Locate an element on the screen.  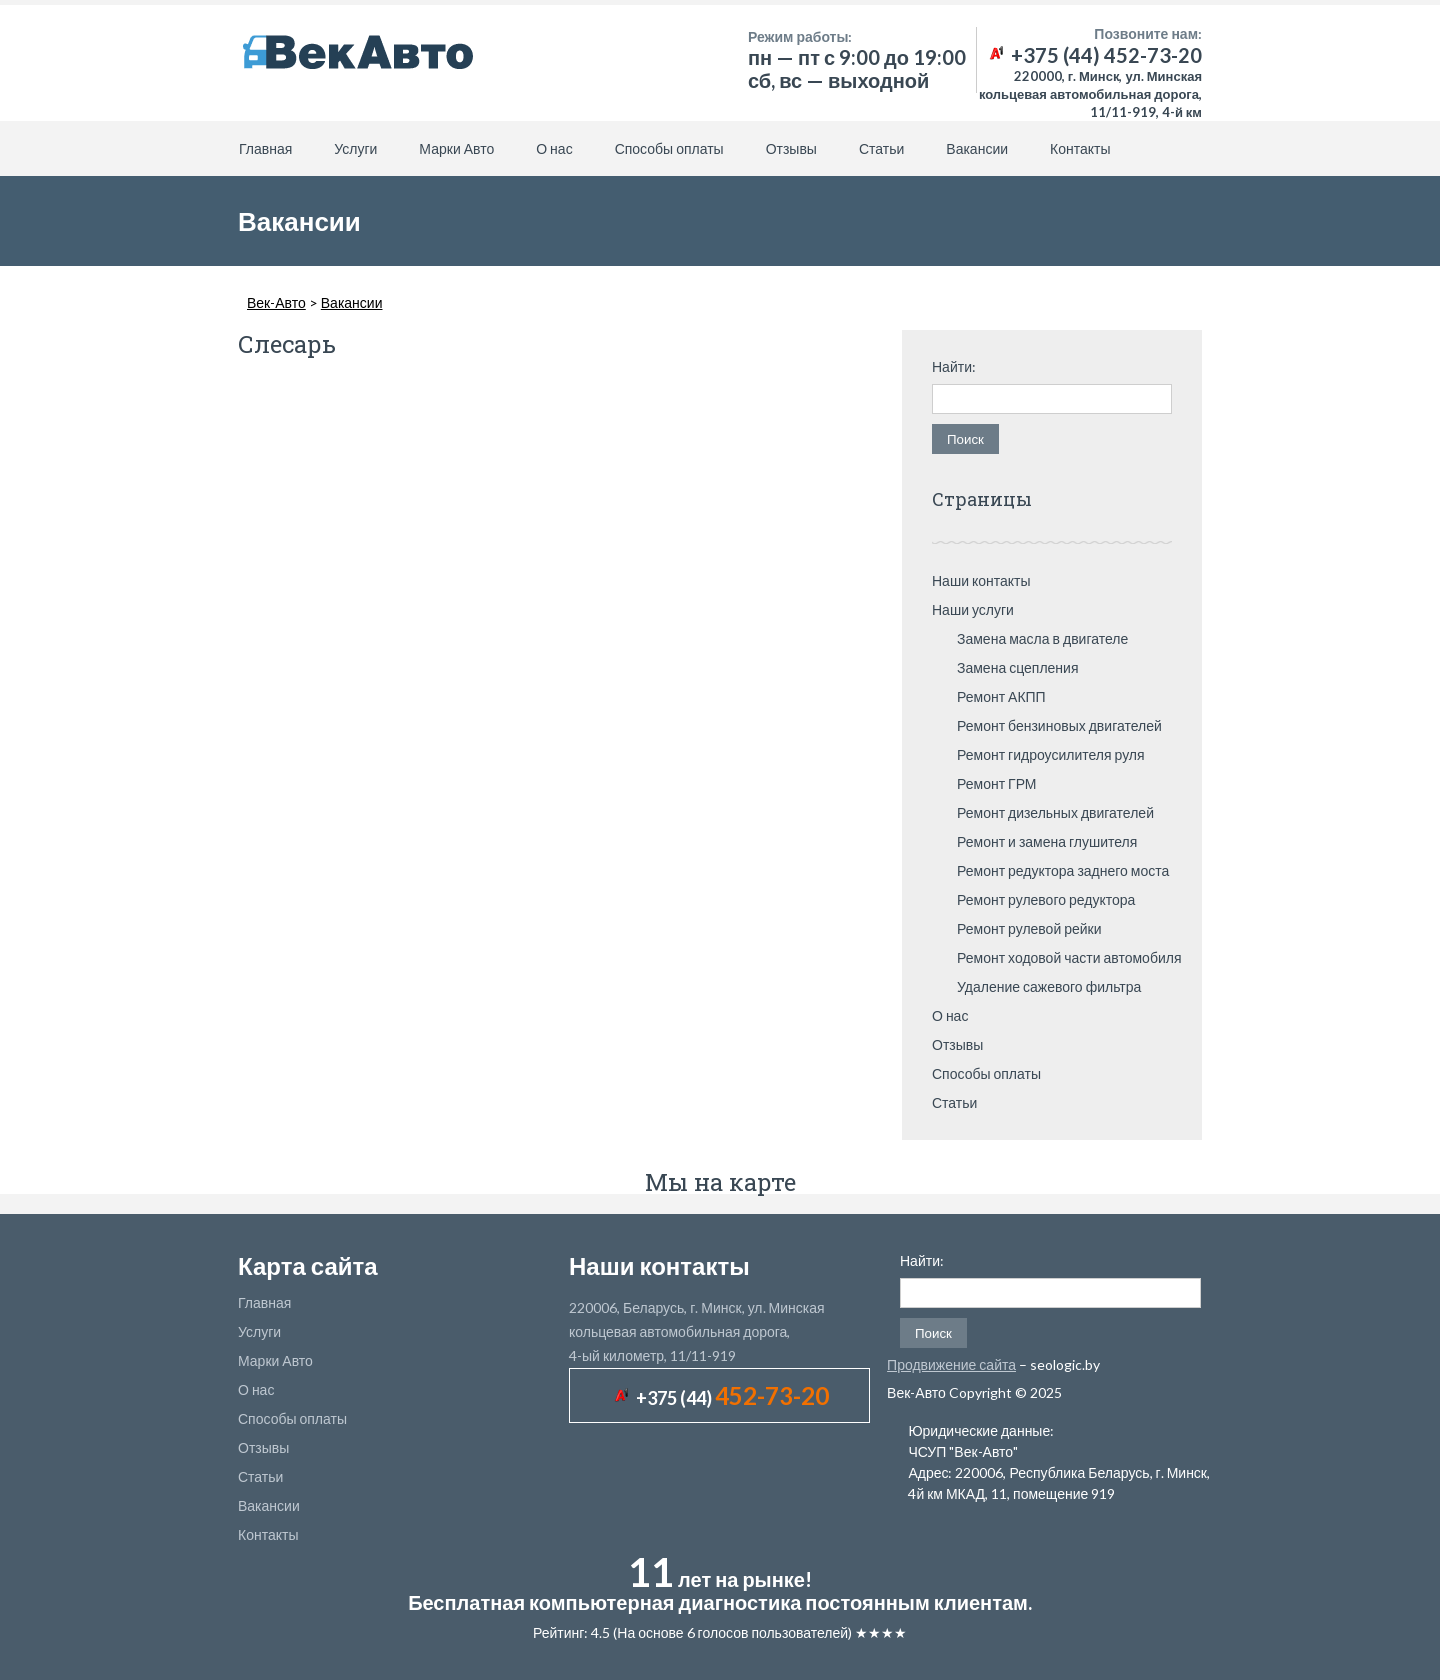
Отзывы is located at coordinates (791, 148).